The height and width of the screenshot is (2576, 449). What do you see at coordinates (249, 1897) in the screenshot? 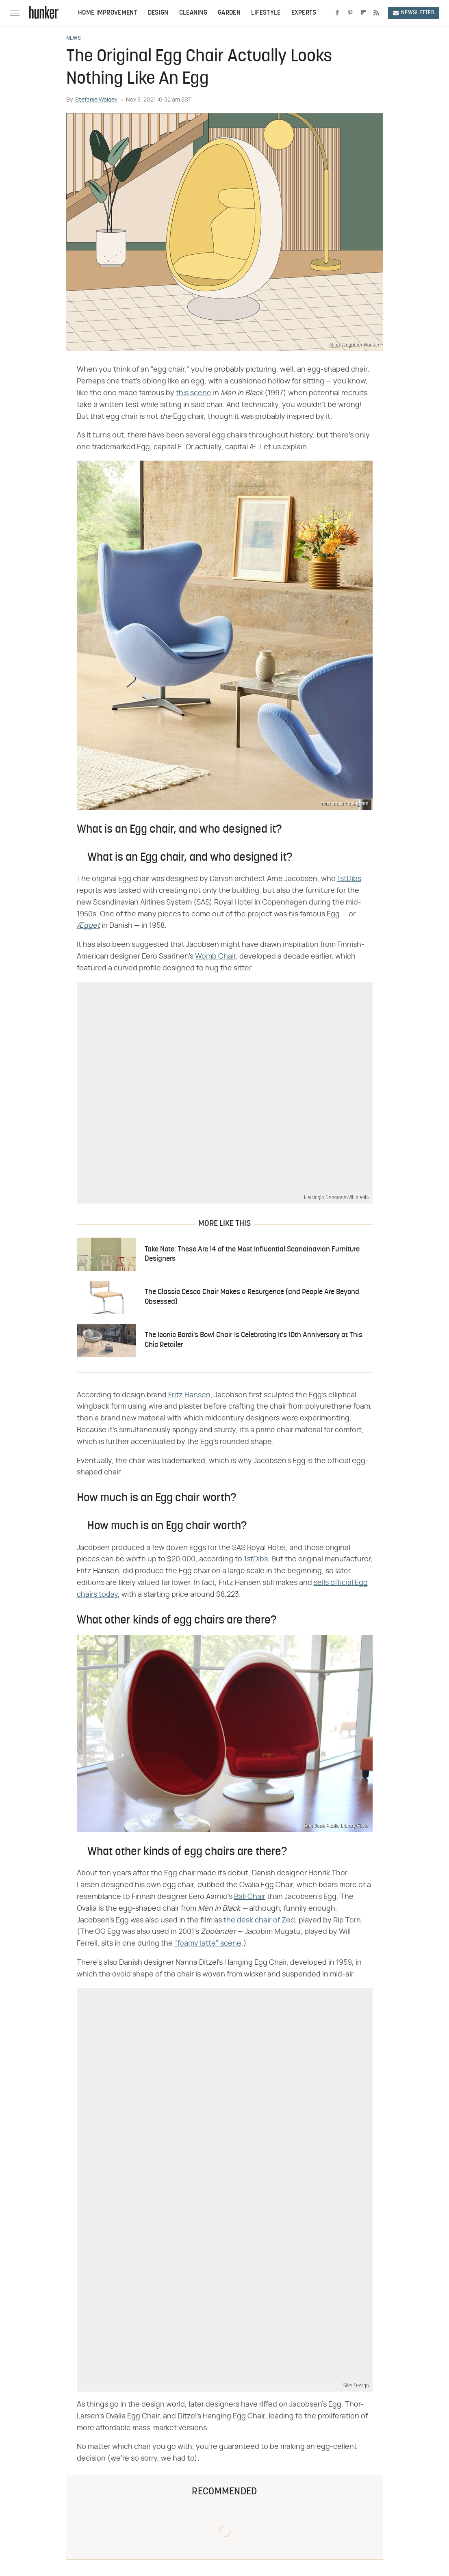
I see `Ball Chair` at bounding box center [249, 1897].